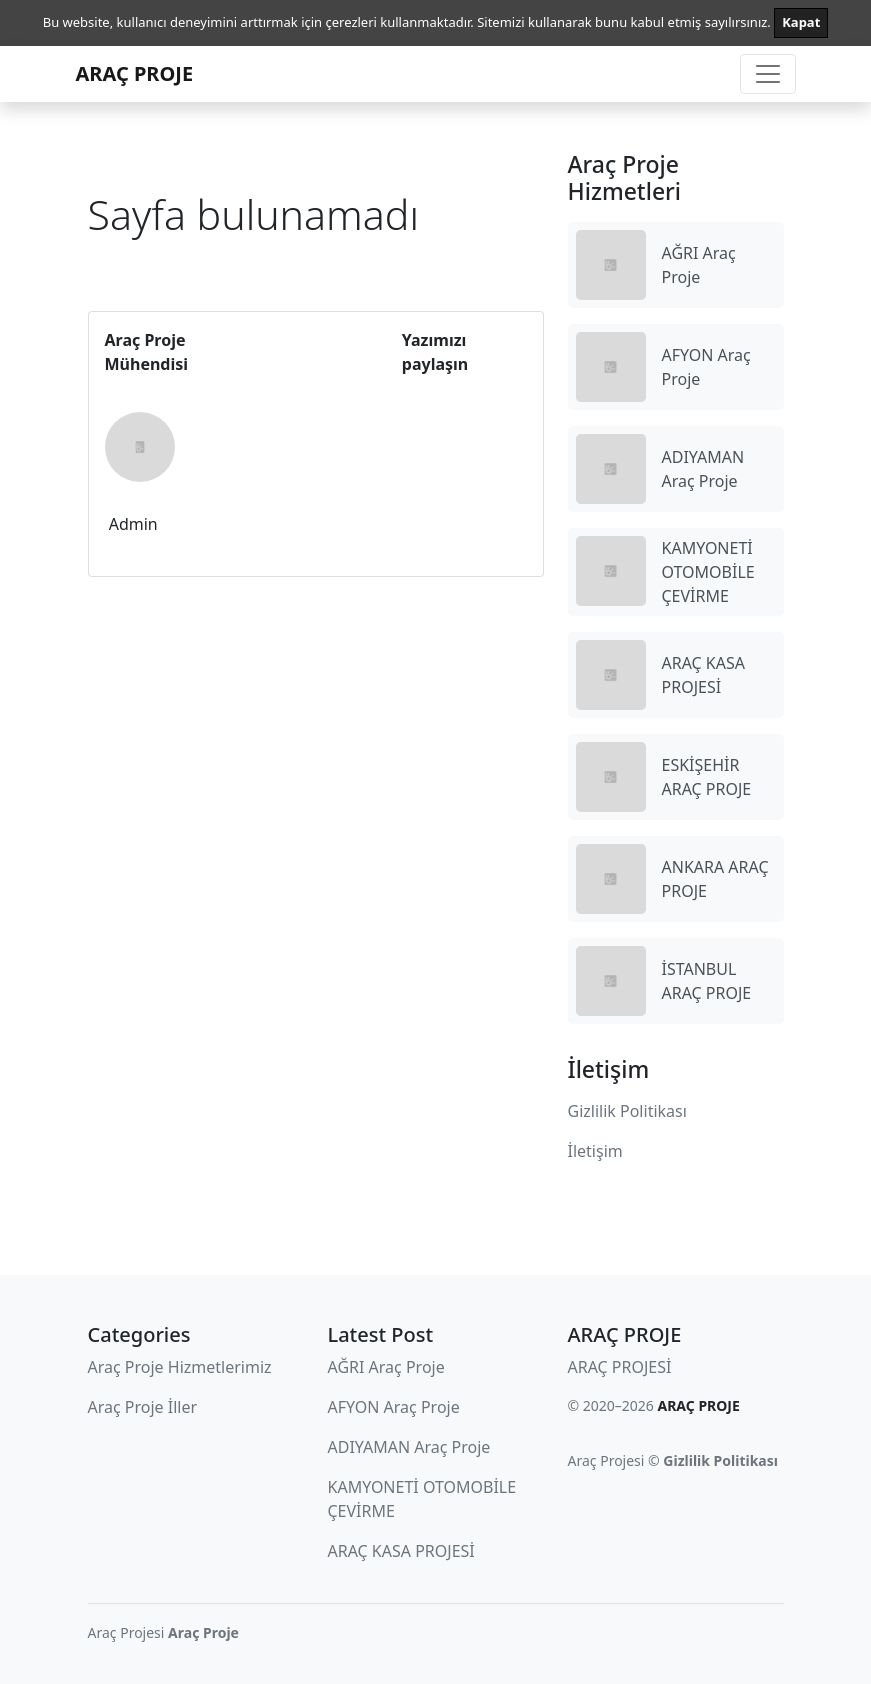 This screenshot has width=871, height=1684. I want to click on İletişim, so click(595, 1151).